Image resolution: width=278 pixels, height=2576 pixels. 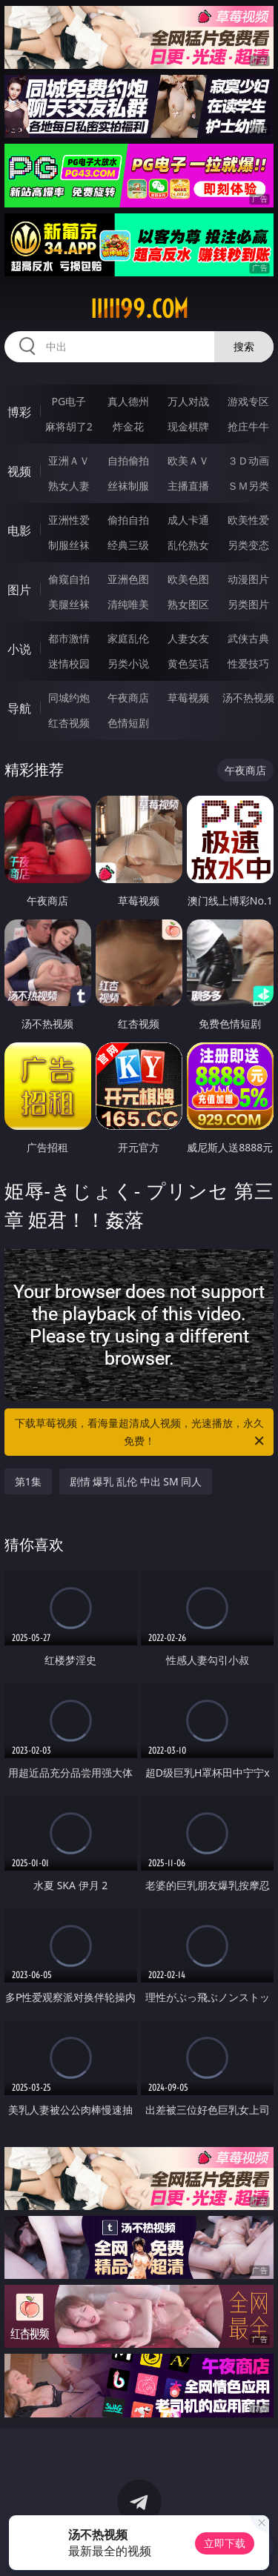 What do you see at coordinates (19, 412) in the screenshot?
I see `博彩` at bounding box center [19, 412].